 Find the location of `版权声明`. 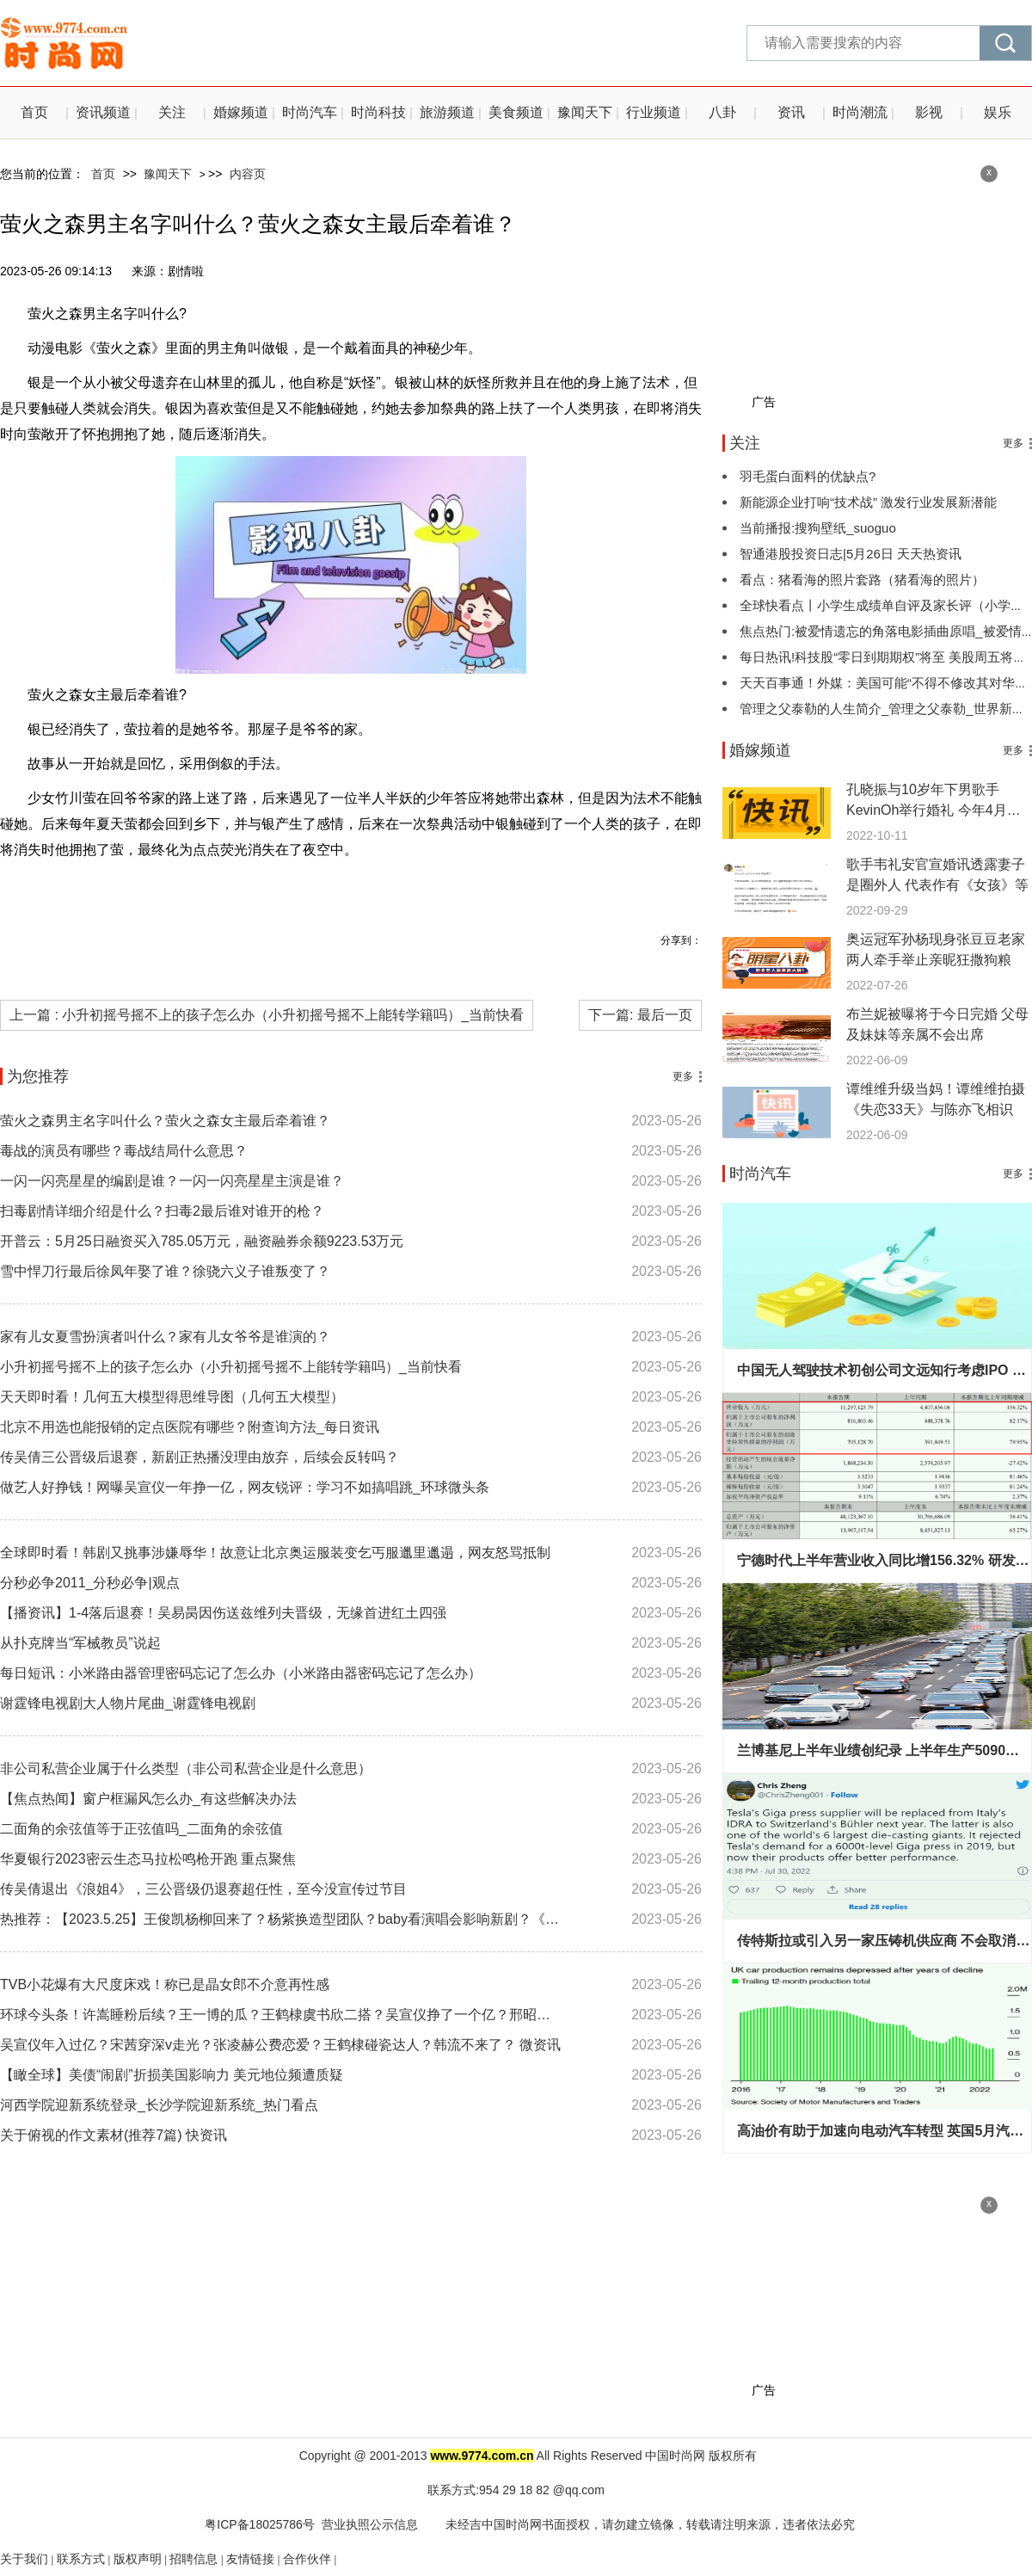

版权声明 is located at coordinates (138, 2559).